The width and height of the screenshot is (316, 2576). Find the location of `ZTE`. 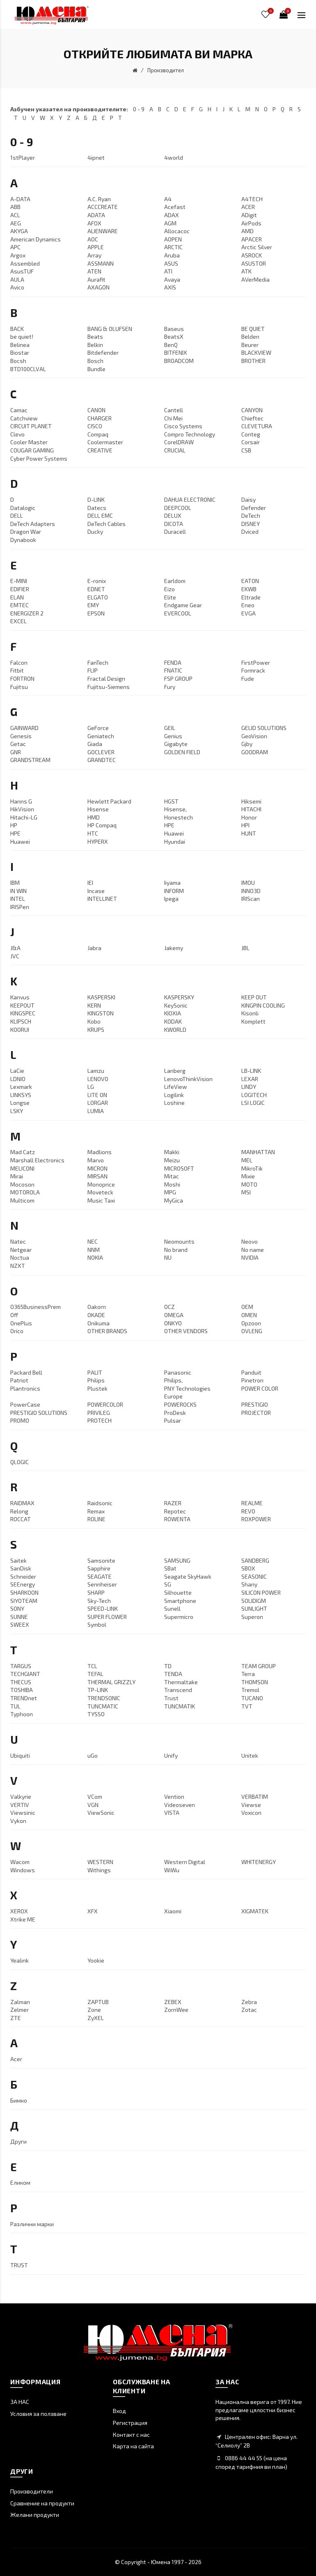

ZTE is located at coordinates (15, 2017).